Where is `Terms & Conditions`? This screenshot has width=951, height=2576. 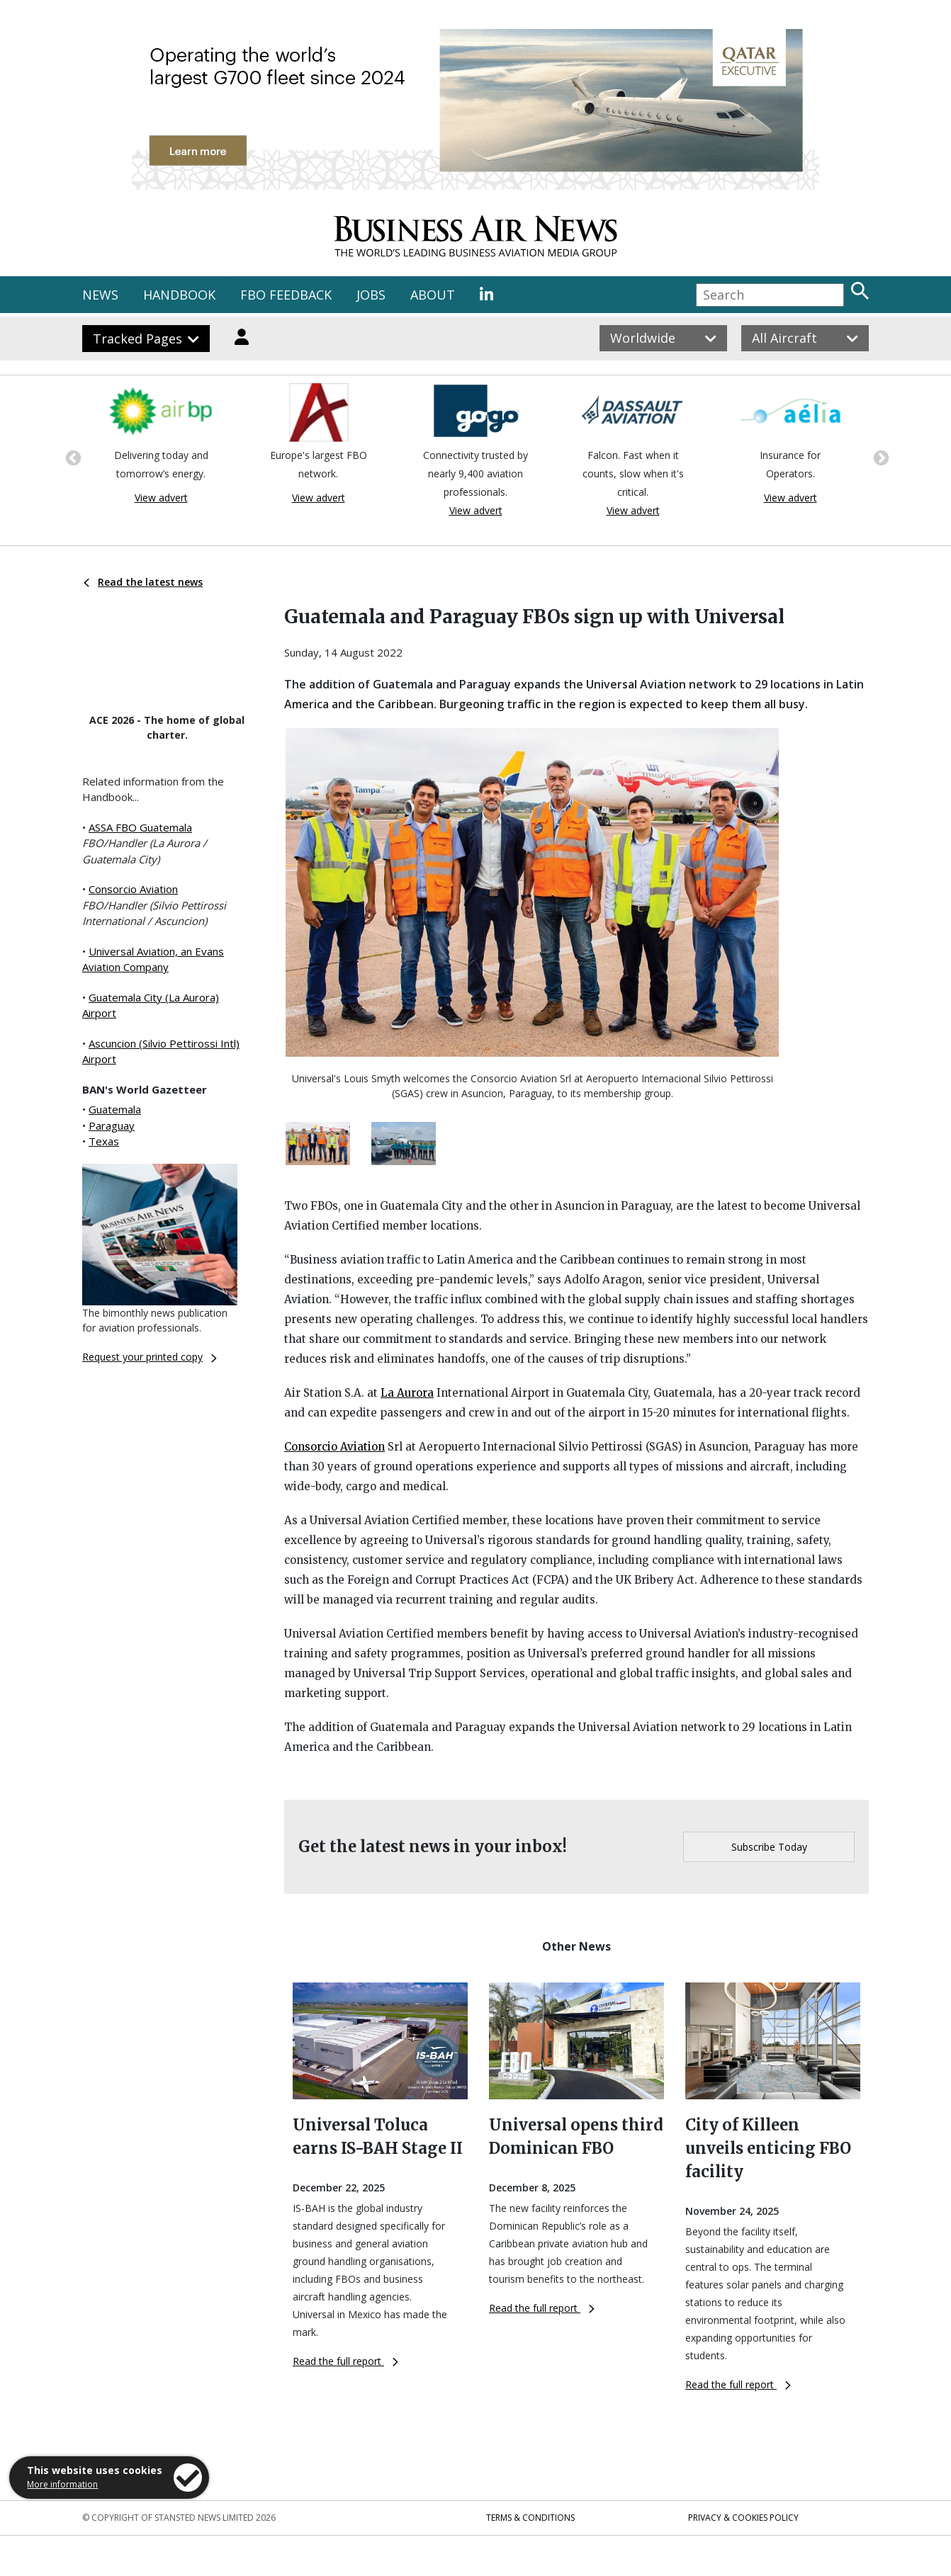 Terms & Conditions is located at coordinates (530, 2518).